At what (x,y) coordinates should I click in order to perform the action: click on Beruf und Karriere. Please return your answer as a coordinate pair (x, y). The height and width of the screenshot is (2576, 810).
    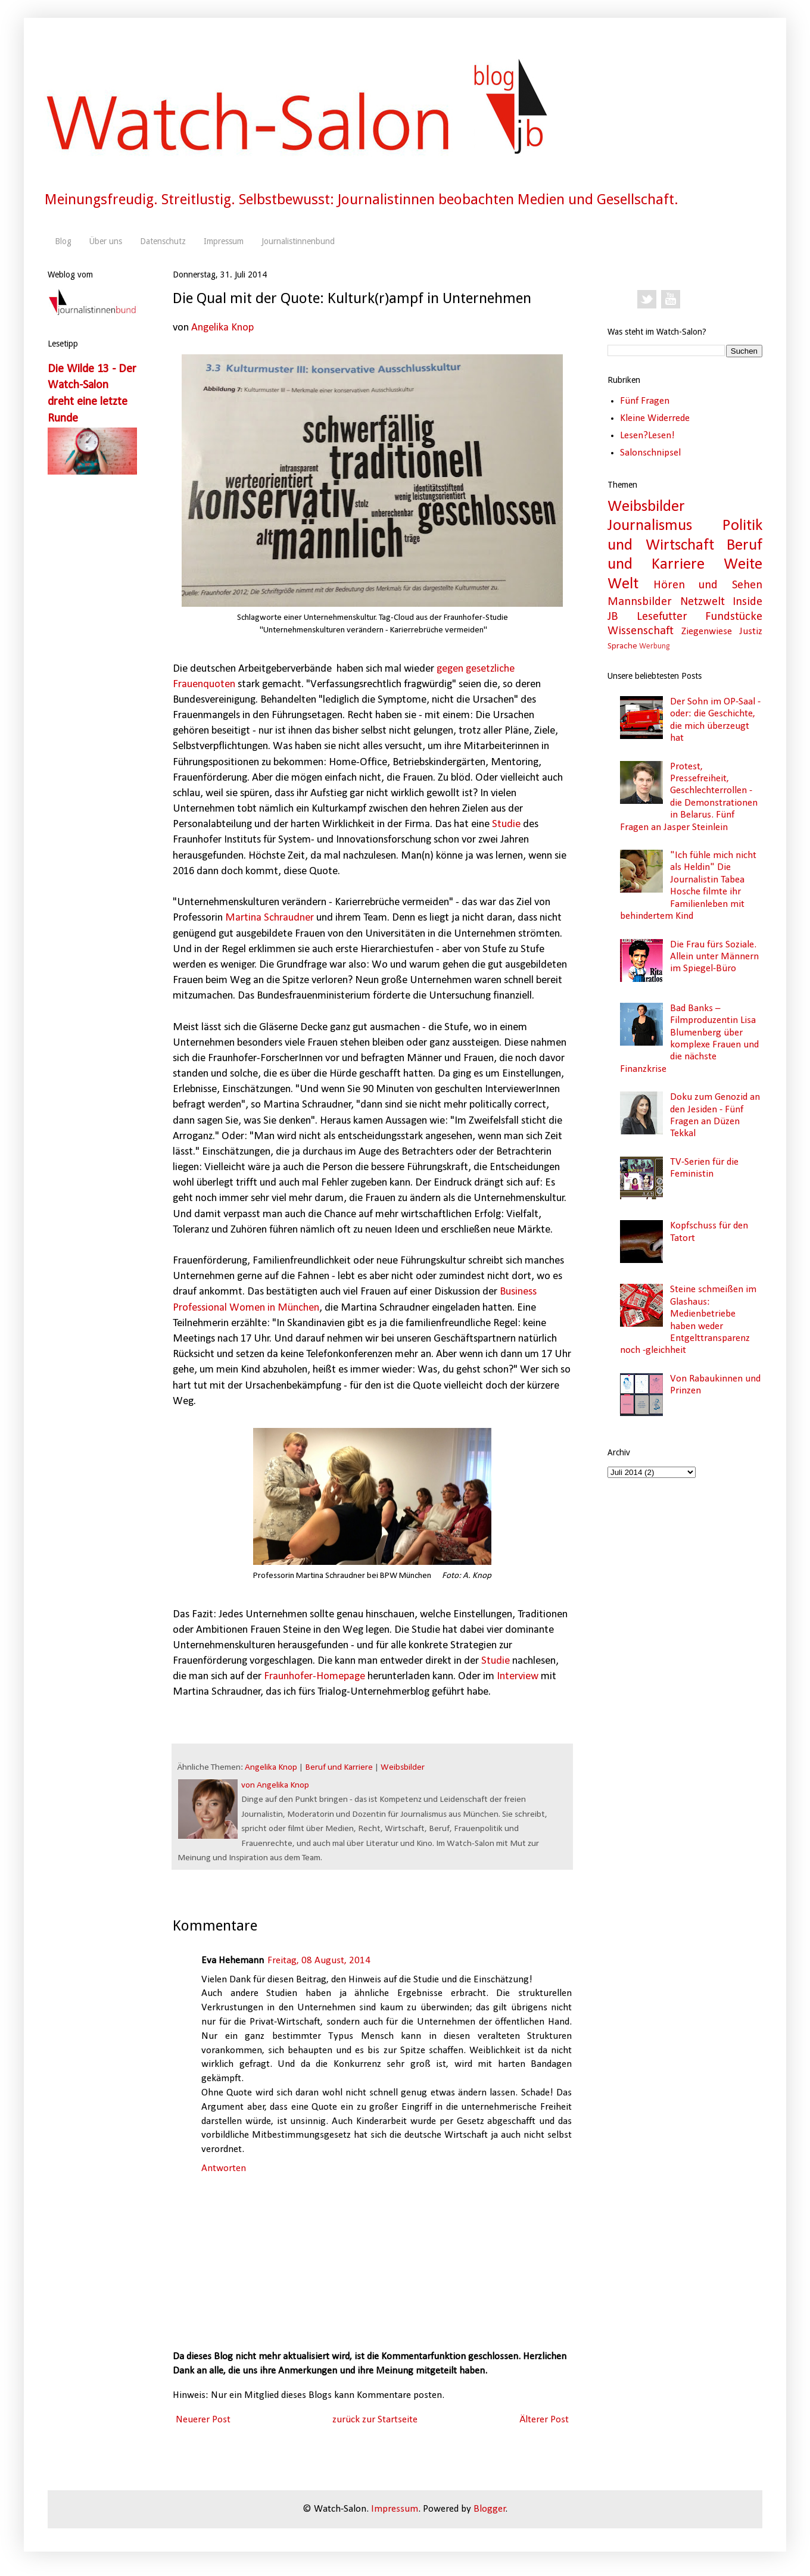
    Looking at the image, I should click on (339, 1767).